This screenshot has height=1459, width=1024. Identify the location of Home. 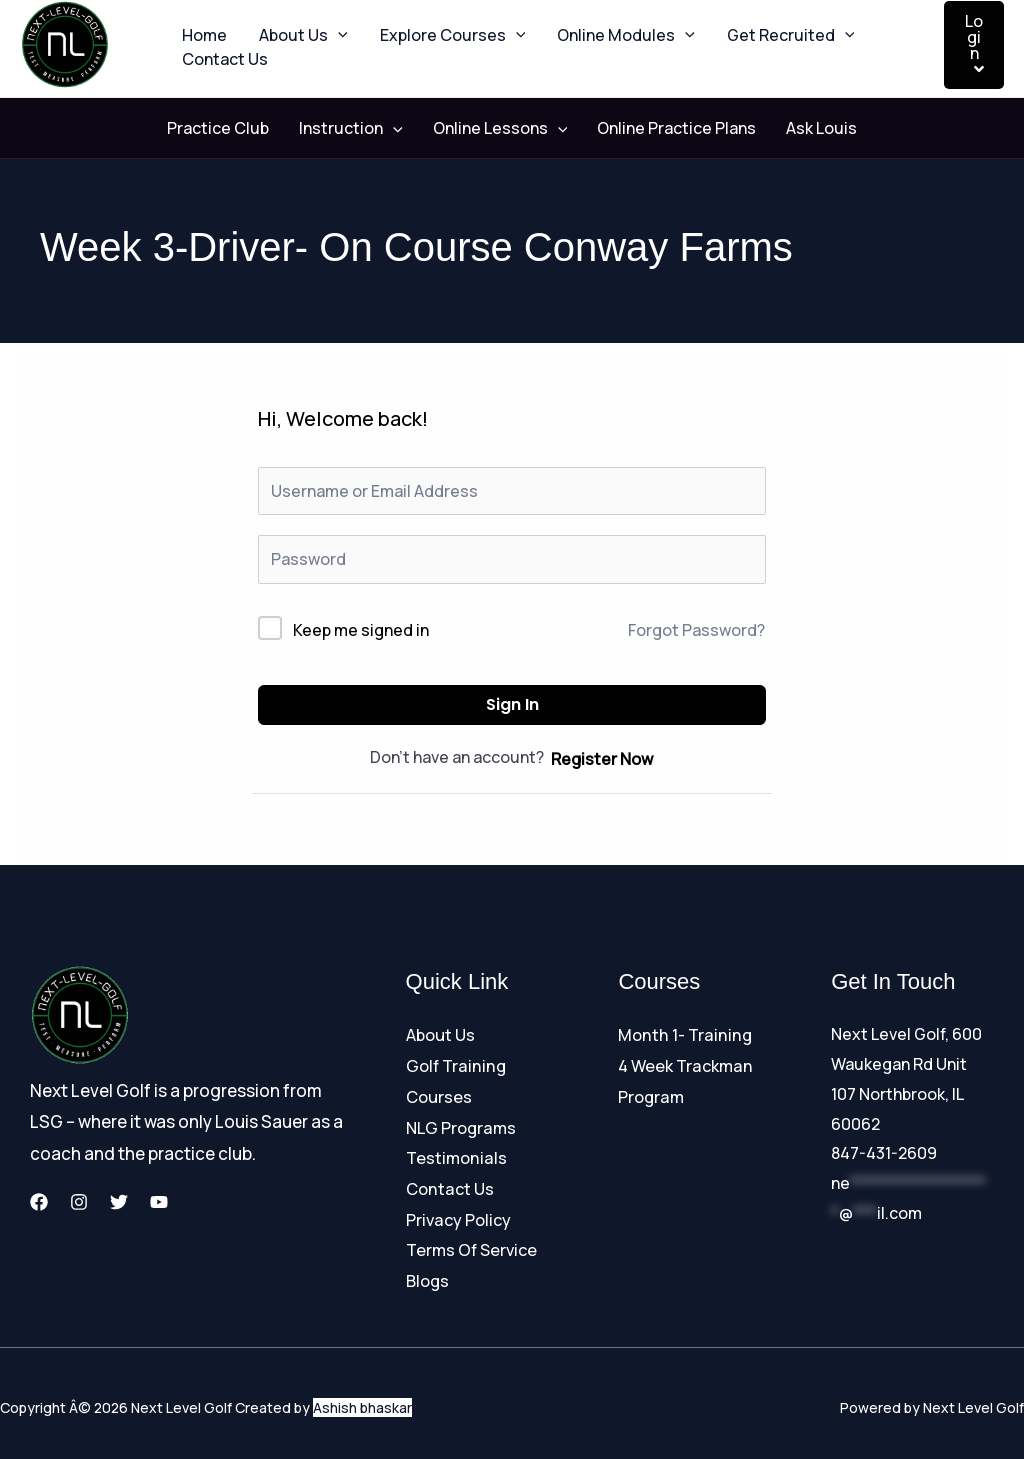
(200, 25).